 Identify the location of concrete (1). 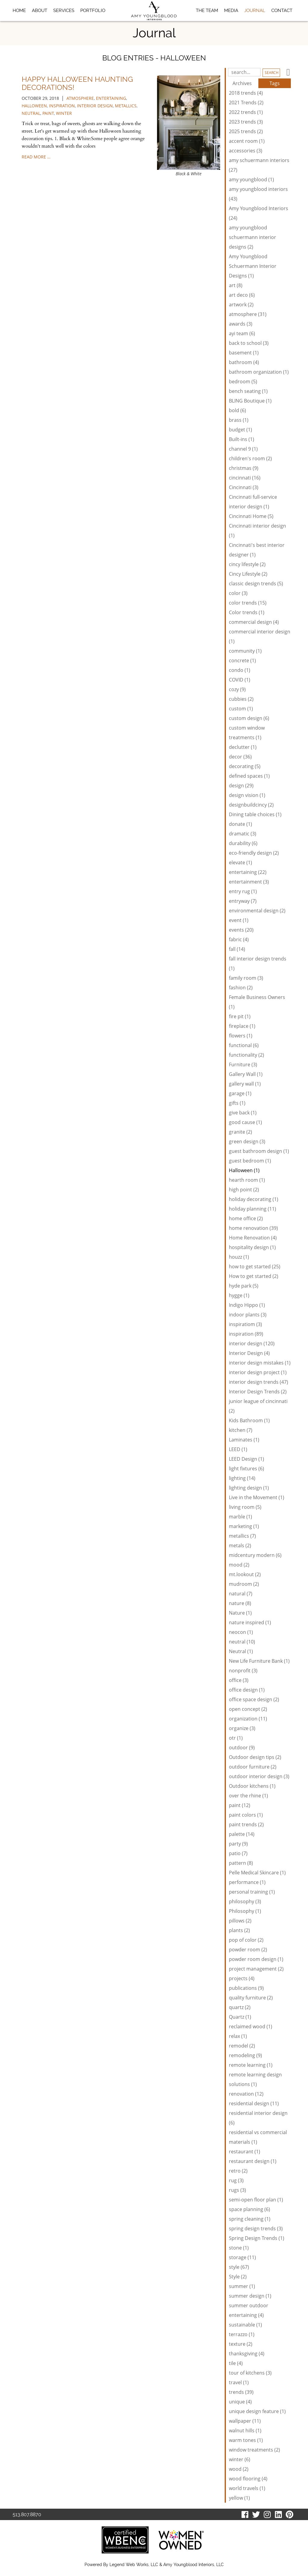
(242, 660).